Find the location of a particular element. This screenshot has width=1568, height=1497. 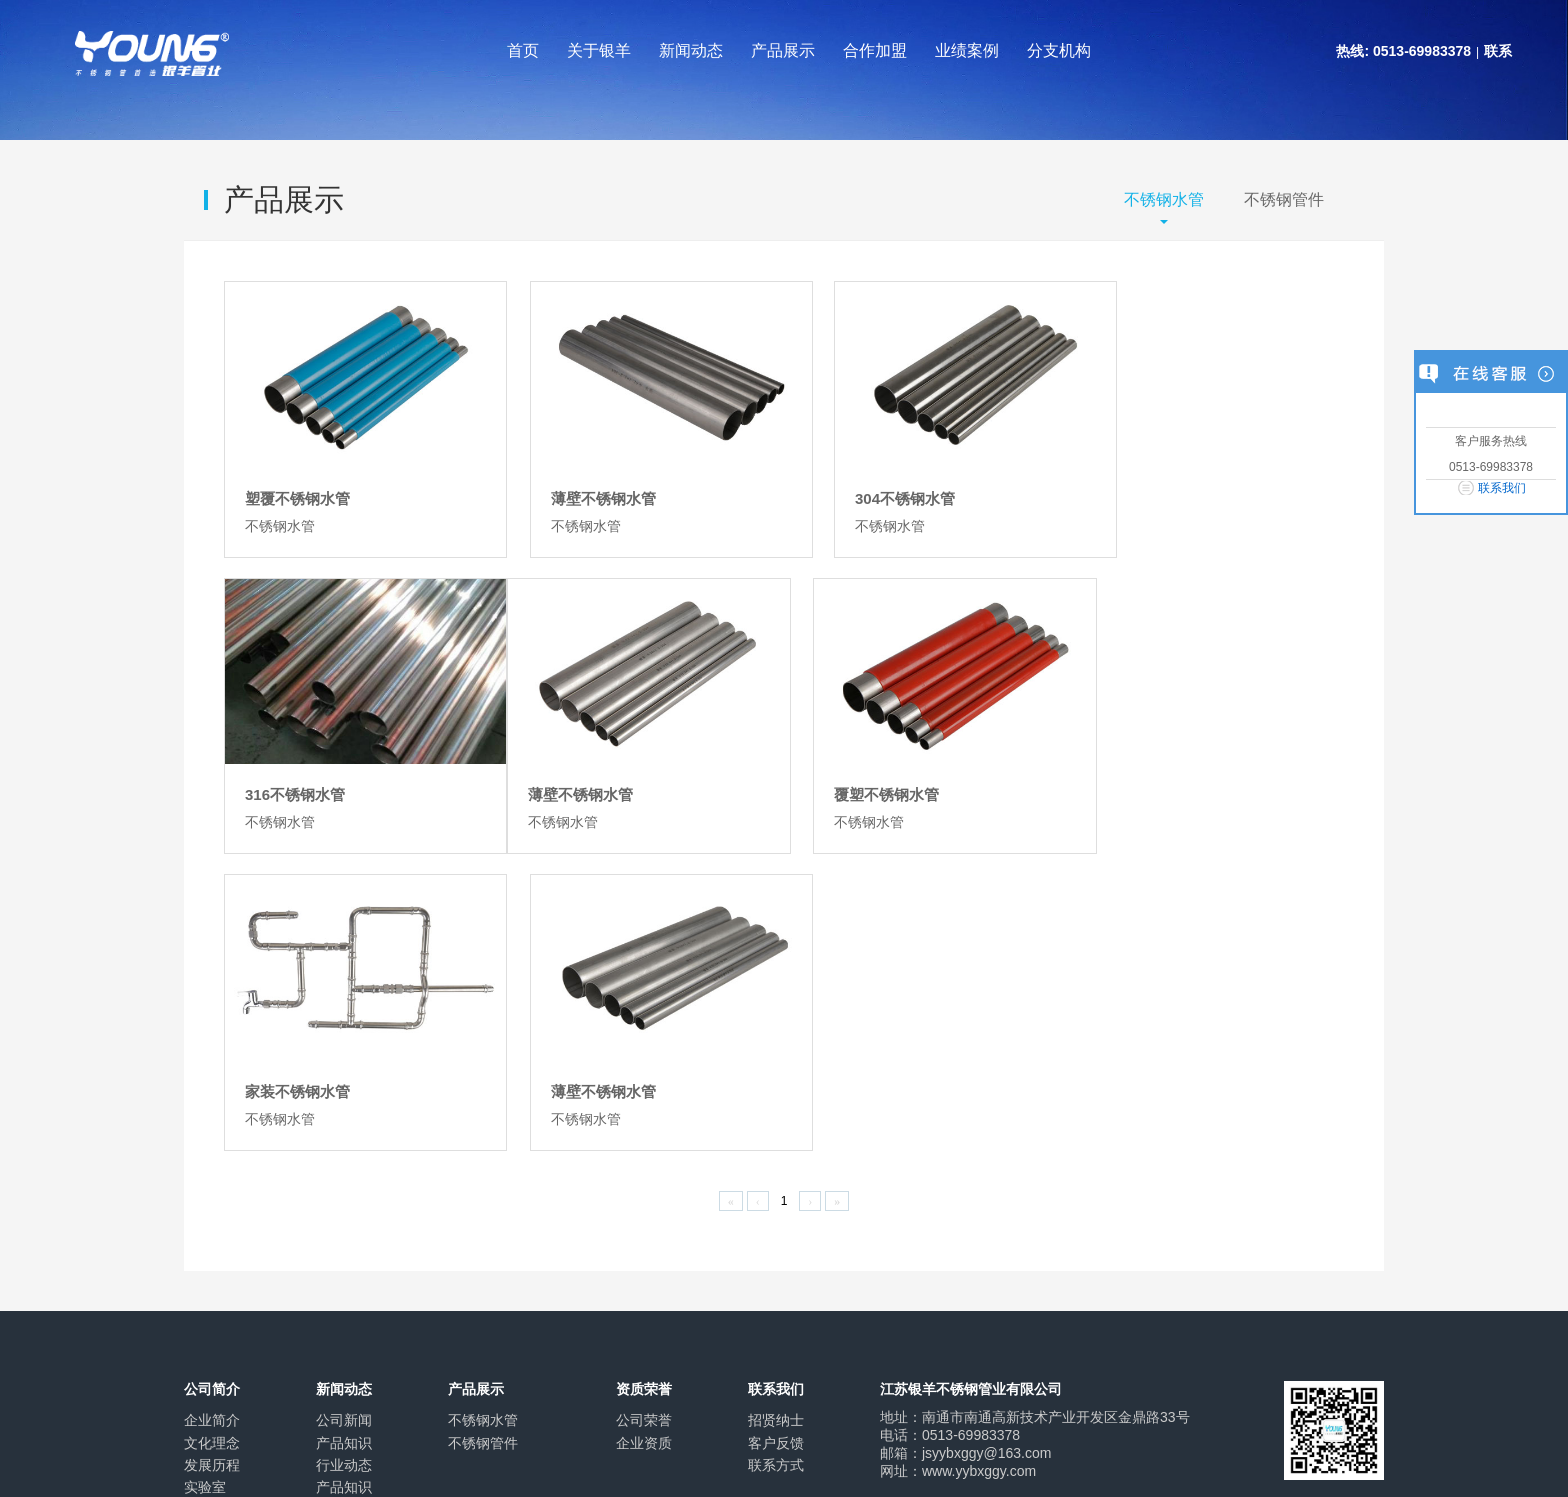

招贤纳士 is located at coordinates (776, 1097).